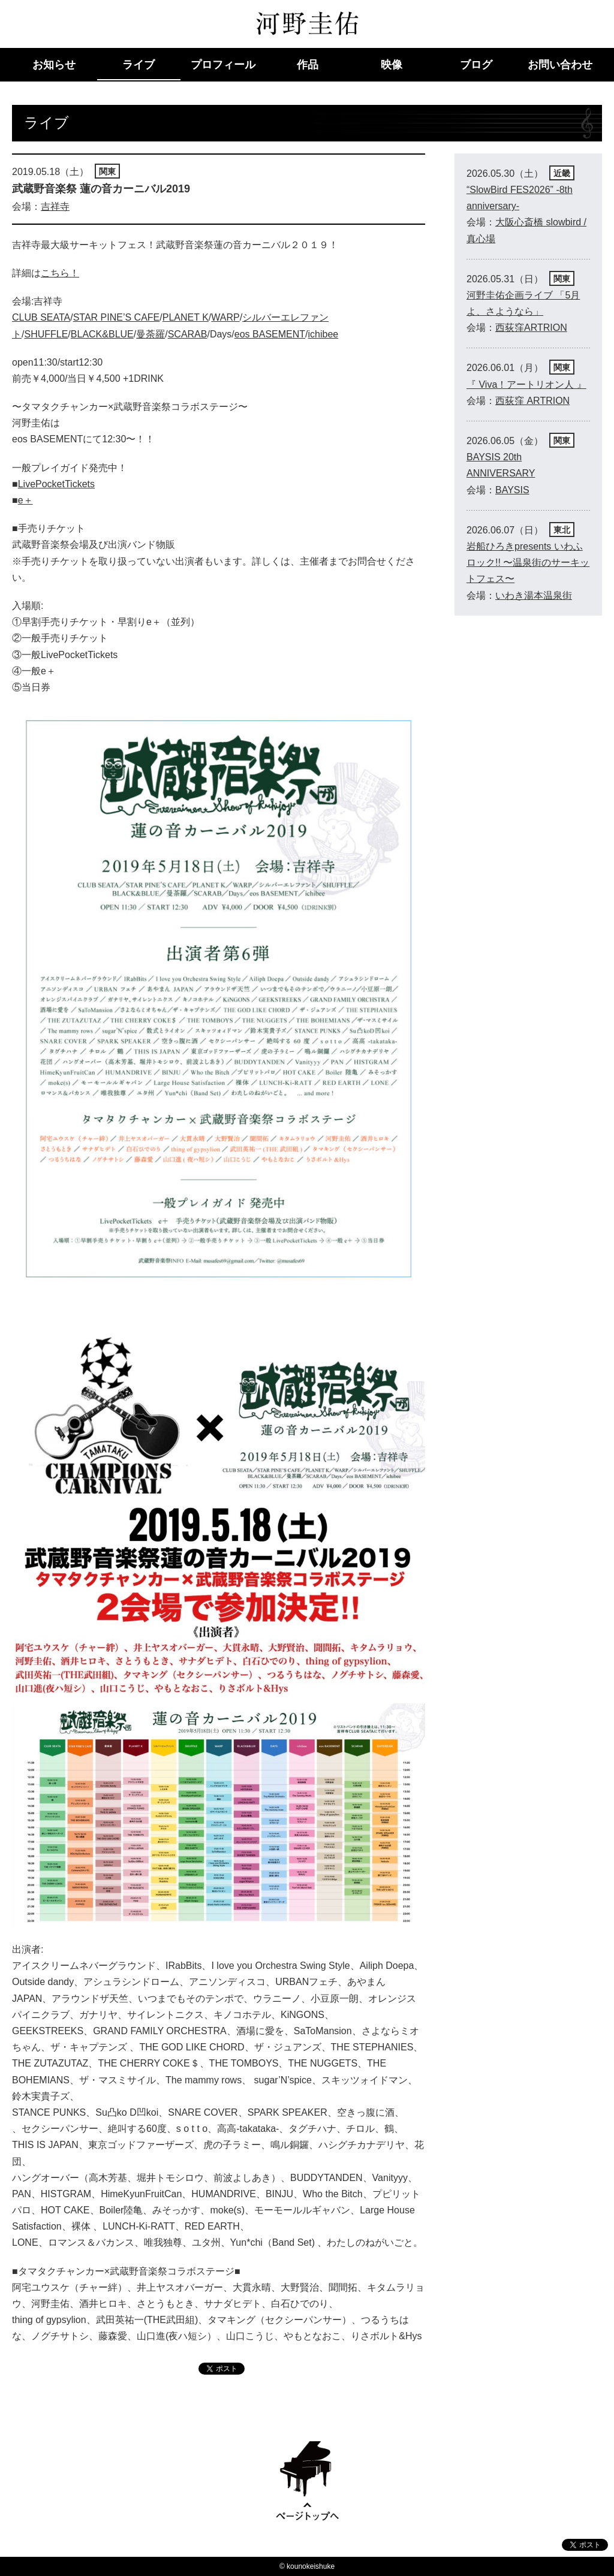 This screenshot has width=614, height=2576. What do you see at coordinates (25, 500) in the screenshot?
I see `e＋` at bounding box center [25, 500].